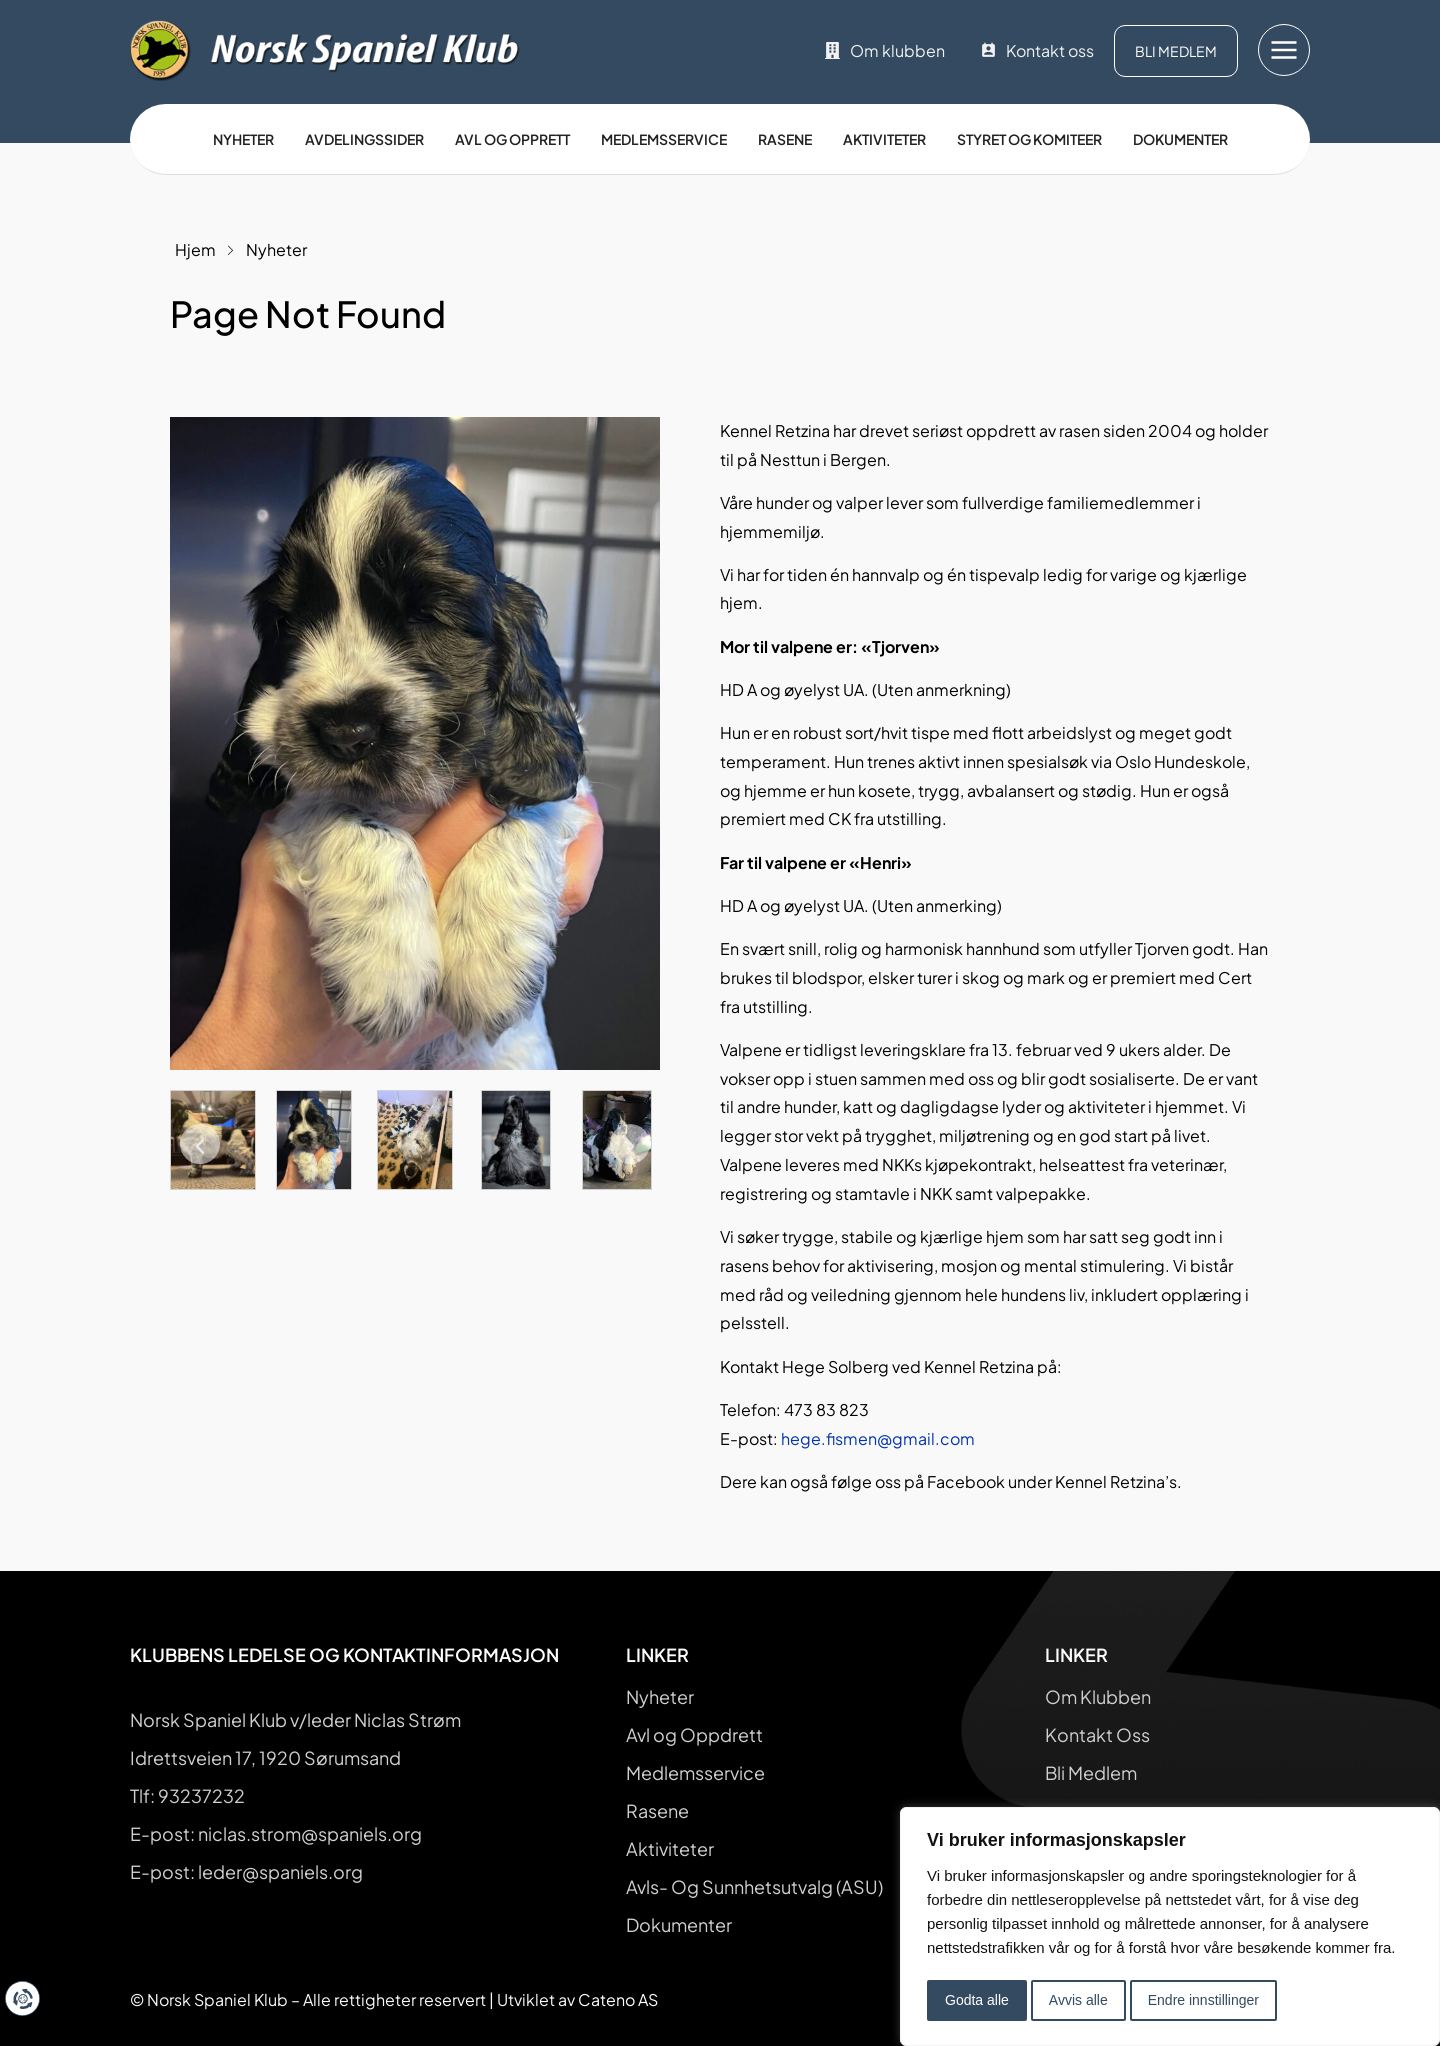 This screenshot has height=2046, width=1440. What do you see at coordinates (243, 139) in the screenshot?
I see `Nyheter` at bounding box center [243, 139].